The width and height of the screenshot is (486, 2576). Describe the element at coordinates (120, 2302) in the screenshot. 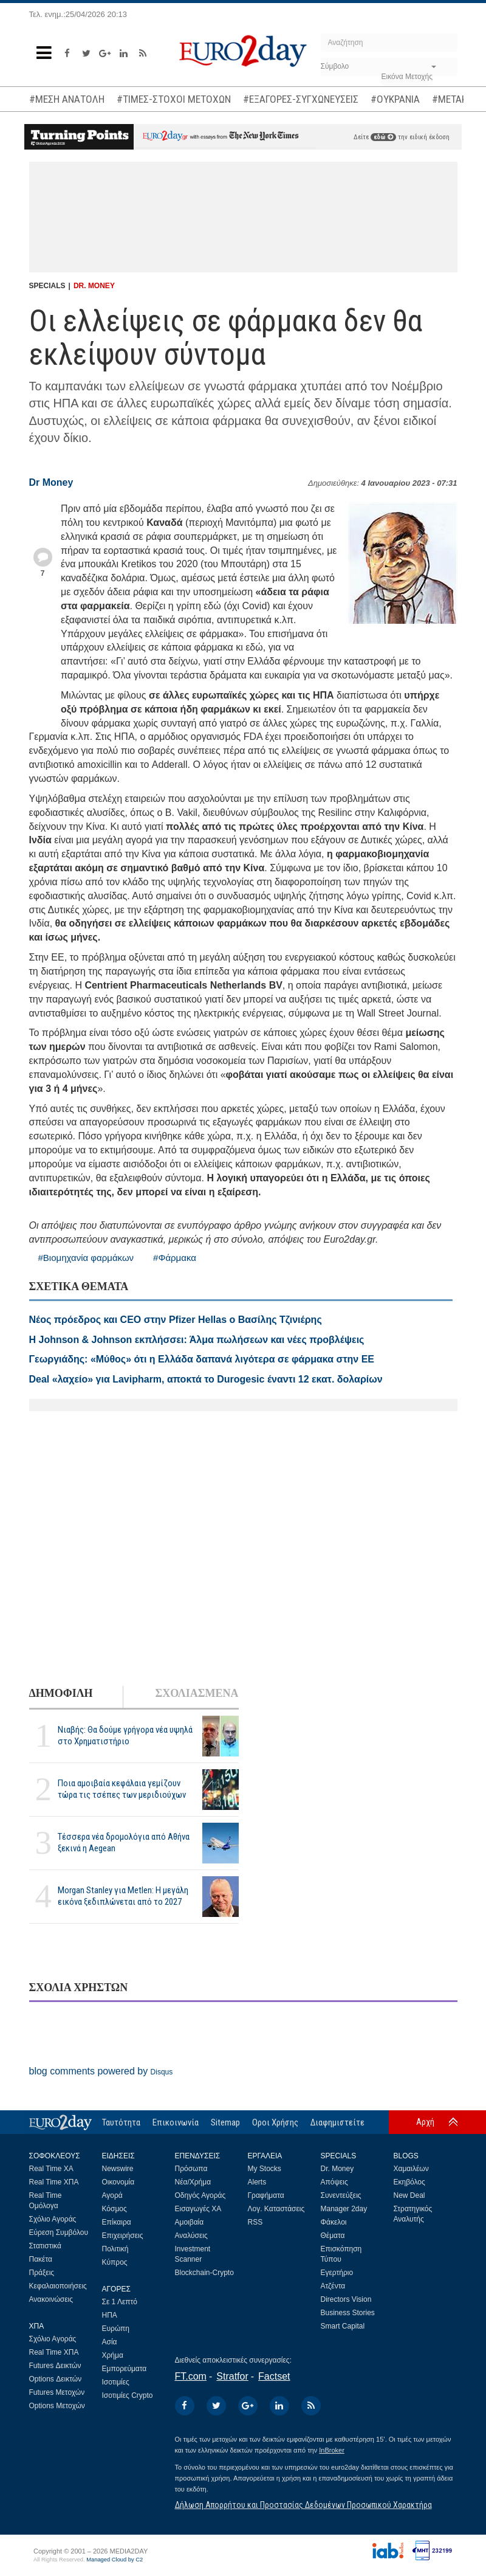

I see `Σε 1 Λεπτό` at that location.